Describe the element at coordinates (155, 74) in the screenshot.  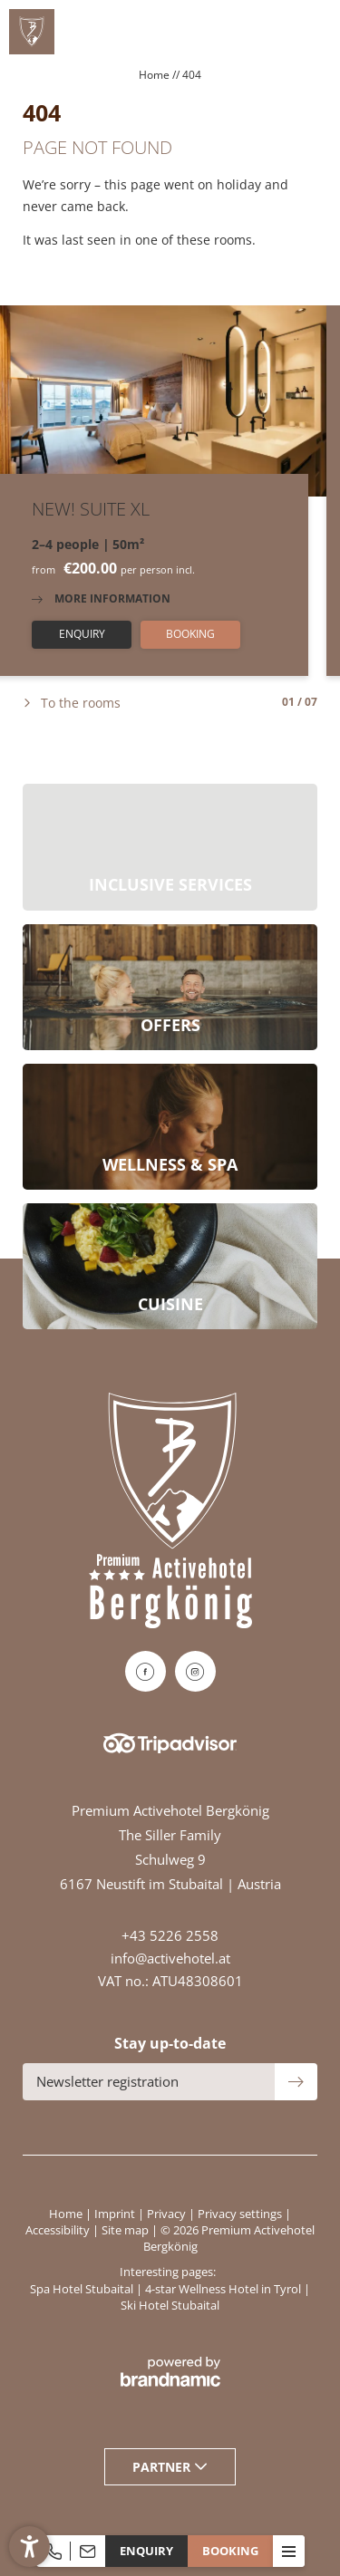
I see `Home` at that location.